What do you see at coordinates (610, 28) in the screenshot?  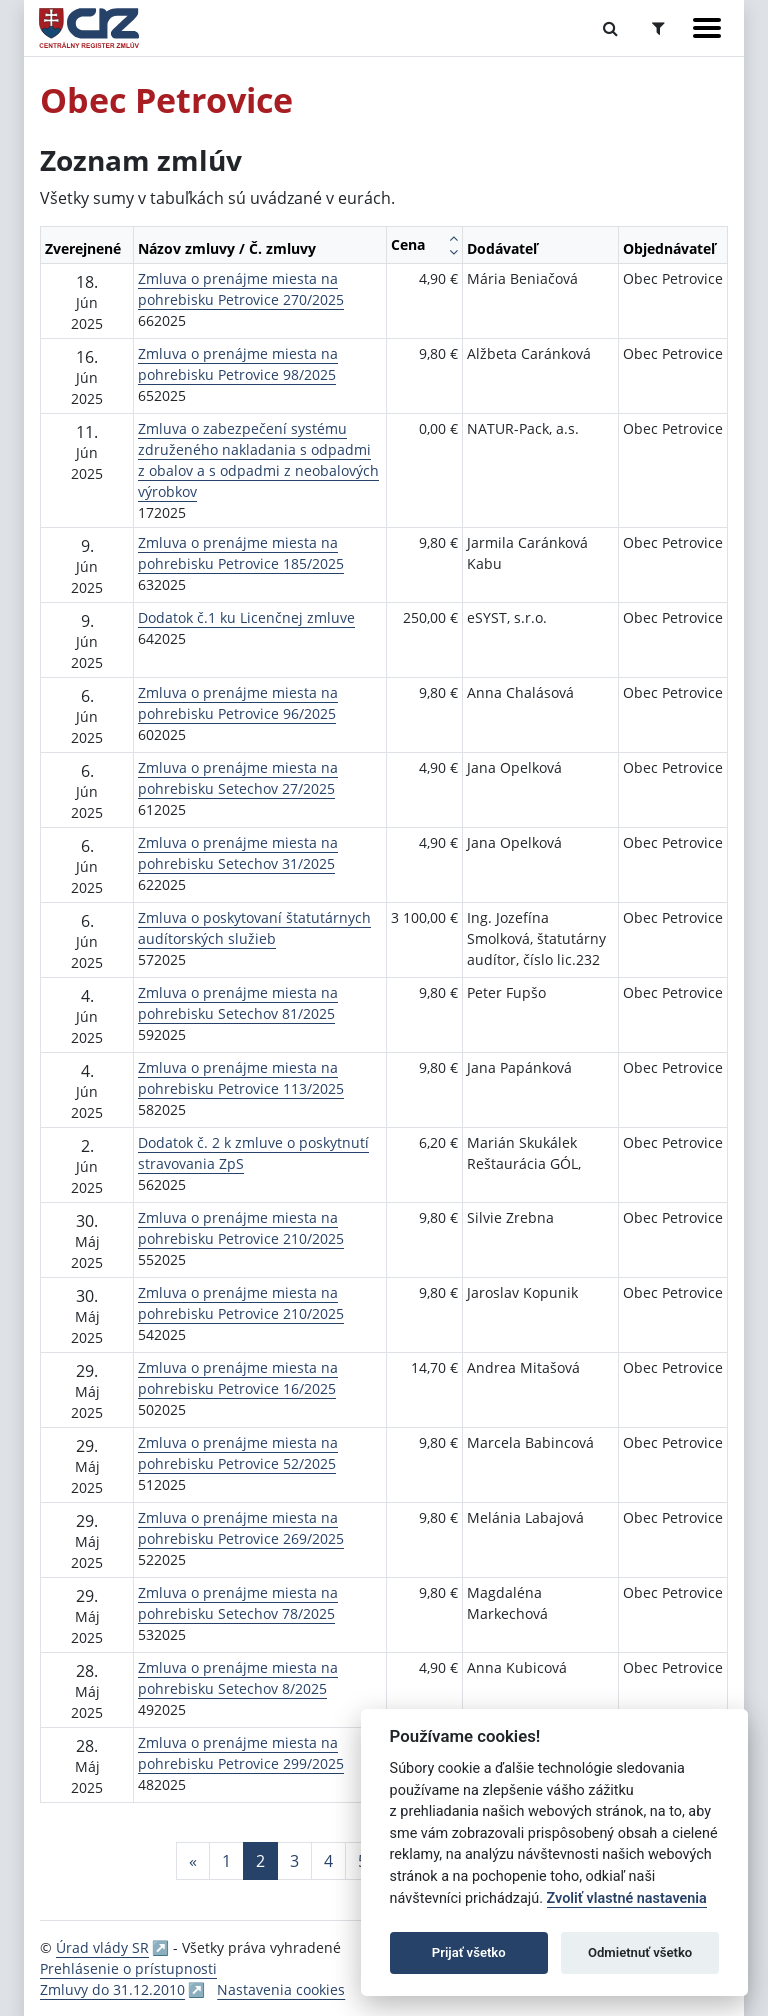 I see `[Prepnúť Fulltextové vyhľadávanie]` at bounding box center [610, 28].